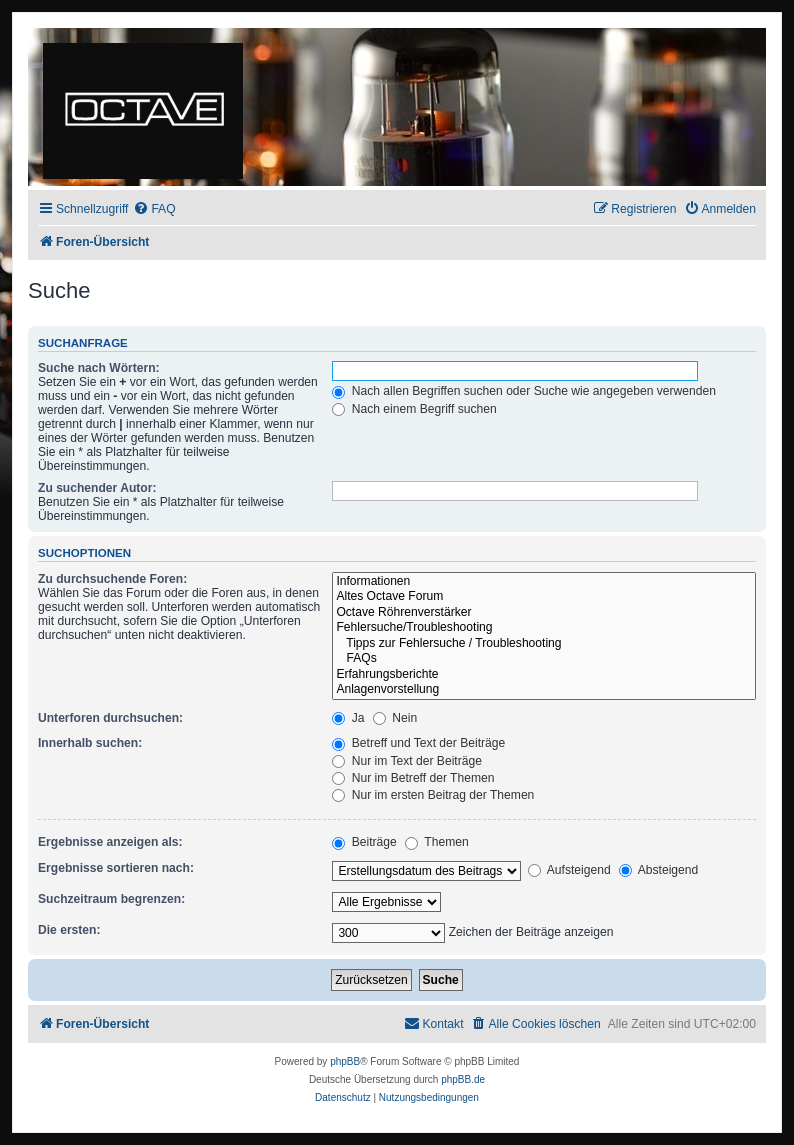 Image resolution: width=794 pixels, height=1145 pixels. I want to click on Nur im ersten Beitrag der Themen, so click(433, 795).